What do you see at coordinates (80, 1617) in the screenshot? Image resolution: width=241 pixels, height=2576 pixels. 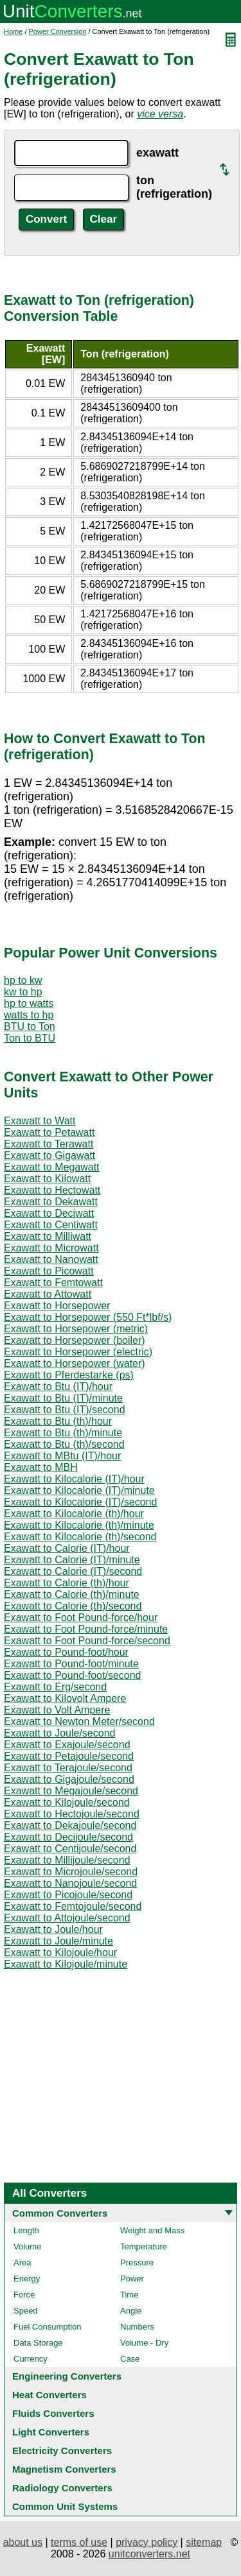 I see `Exawatt to Foot Pound-force/hour` at bounding box center [80, 1617].